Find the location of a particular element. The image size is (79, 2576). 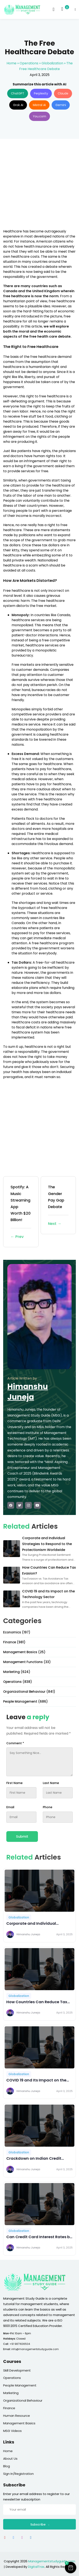

Spotify: A Music Streaming App Worth $20 Billion! is located at coordinates (21, 1212).